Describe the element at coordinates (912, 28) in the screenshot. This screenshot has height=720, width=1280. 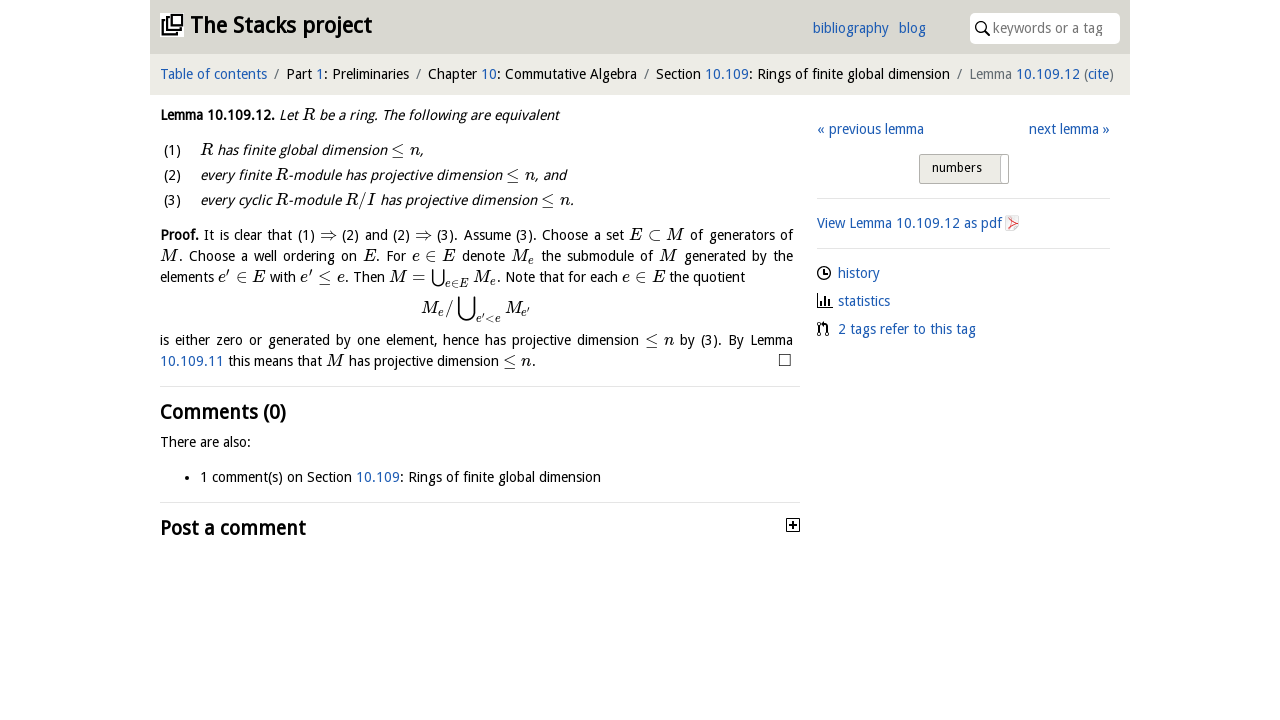
I see `blog` at that location.